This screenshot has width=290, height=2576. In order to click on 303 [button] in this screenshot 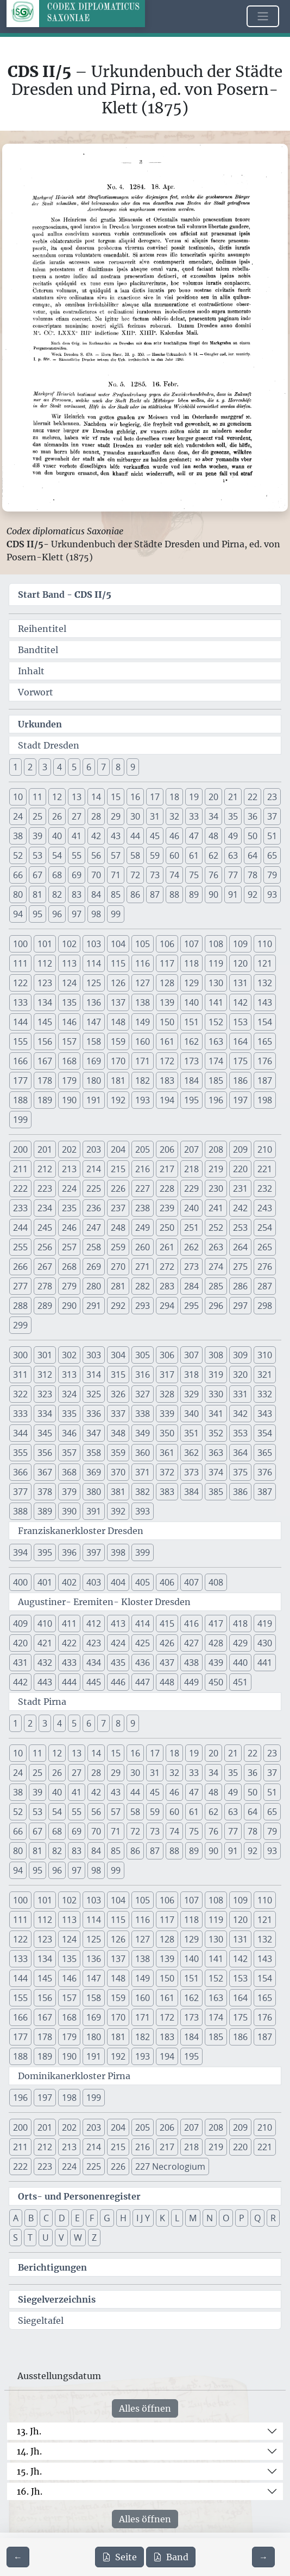, I will do `click(93, 1355)`.